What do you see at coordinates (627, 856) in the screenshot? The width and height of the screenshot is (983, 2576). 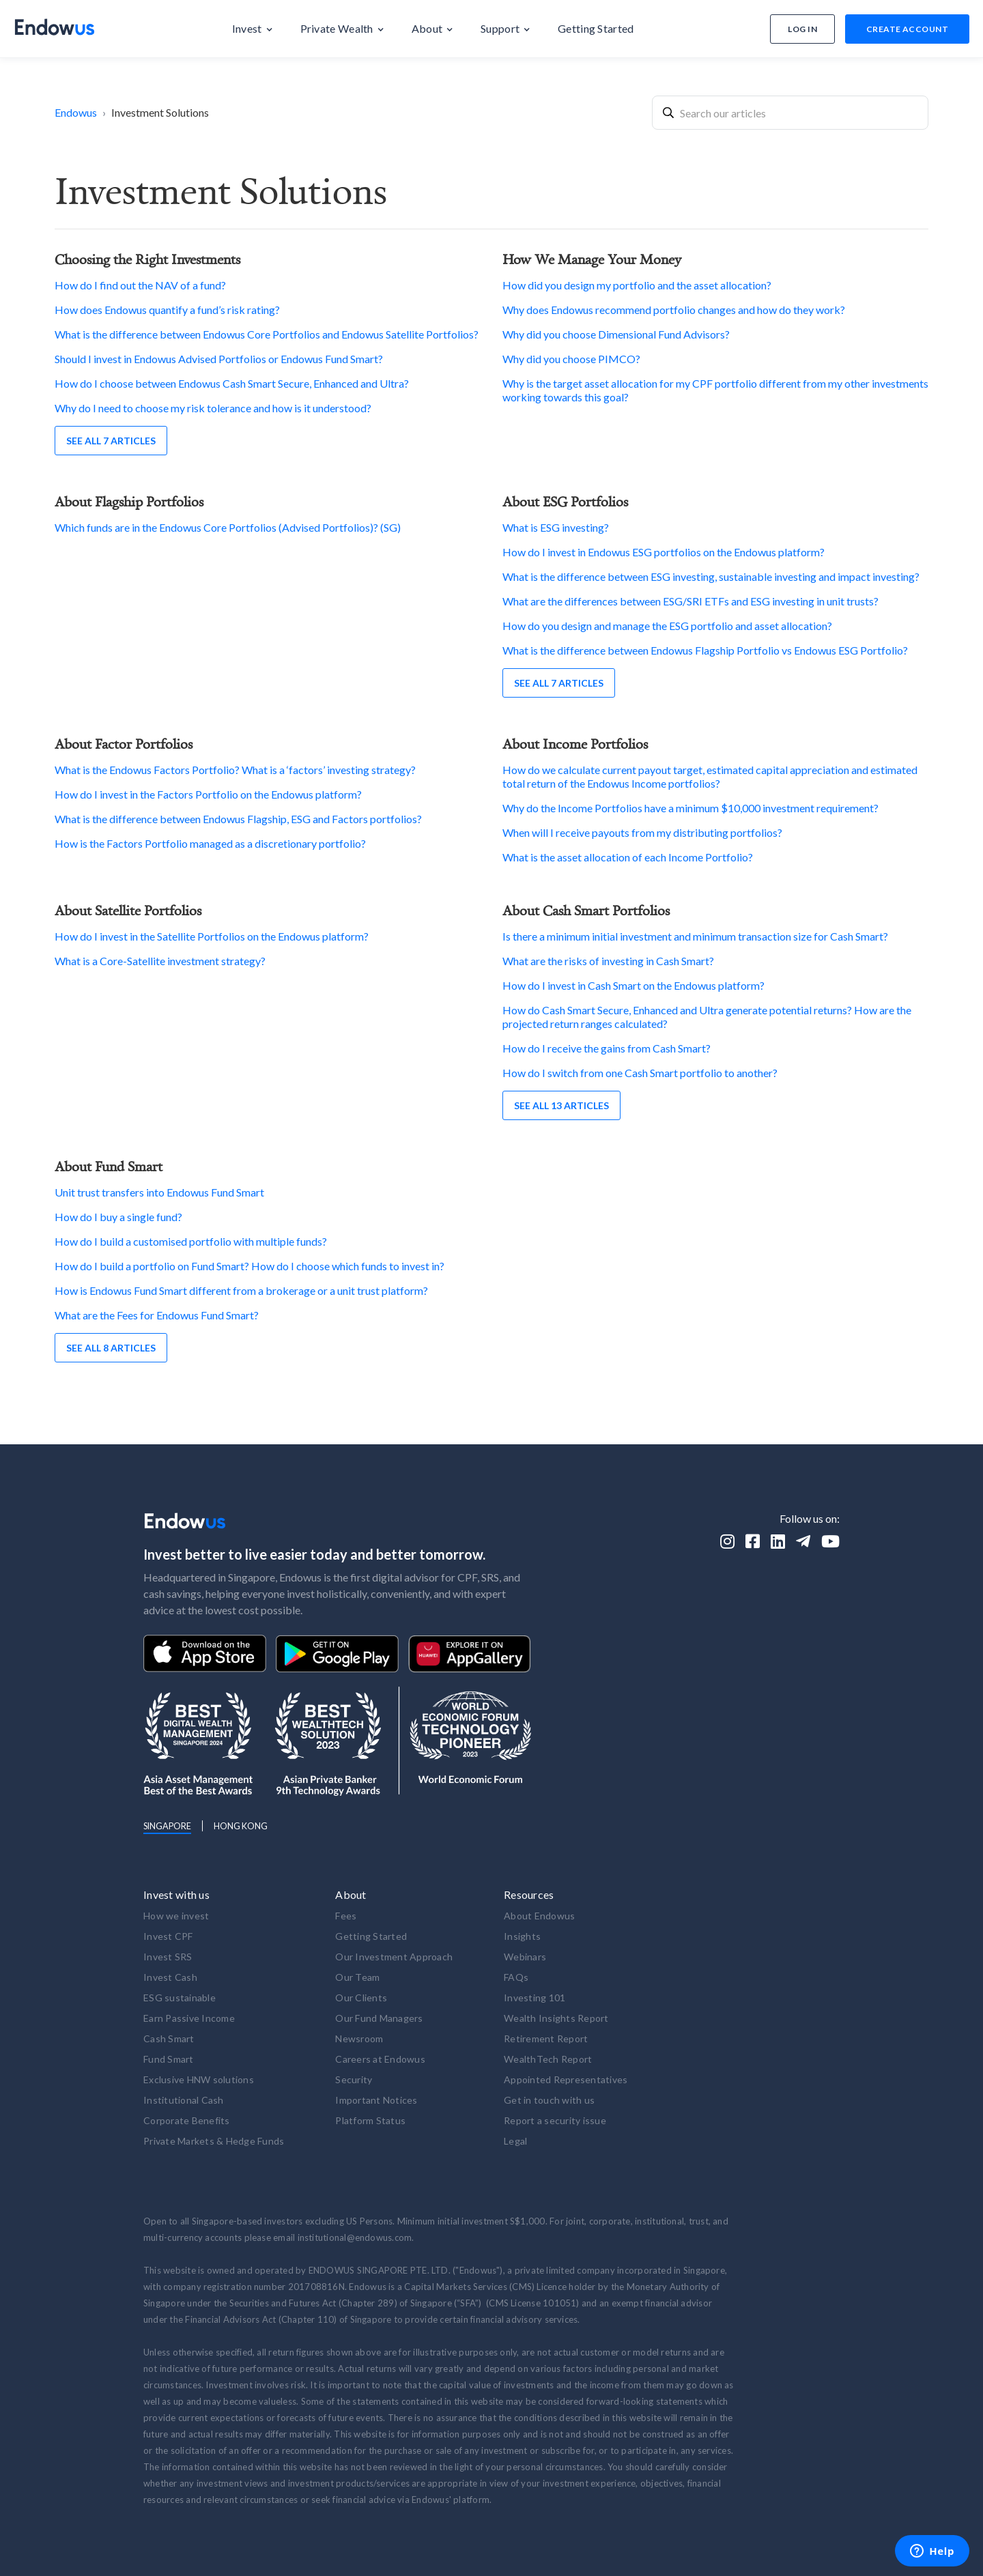 I see `What is the asset allocation of each Income Portfolio?` at bounding box center [627, 856].